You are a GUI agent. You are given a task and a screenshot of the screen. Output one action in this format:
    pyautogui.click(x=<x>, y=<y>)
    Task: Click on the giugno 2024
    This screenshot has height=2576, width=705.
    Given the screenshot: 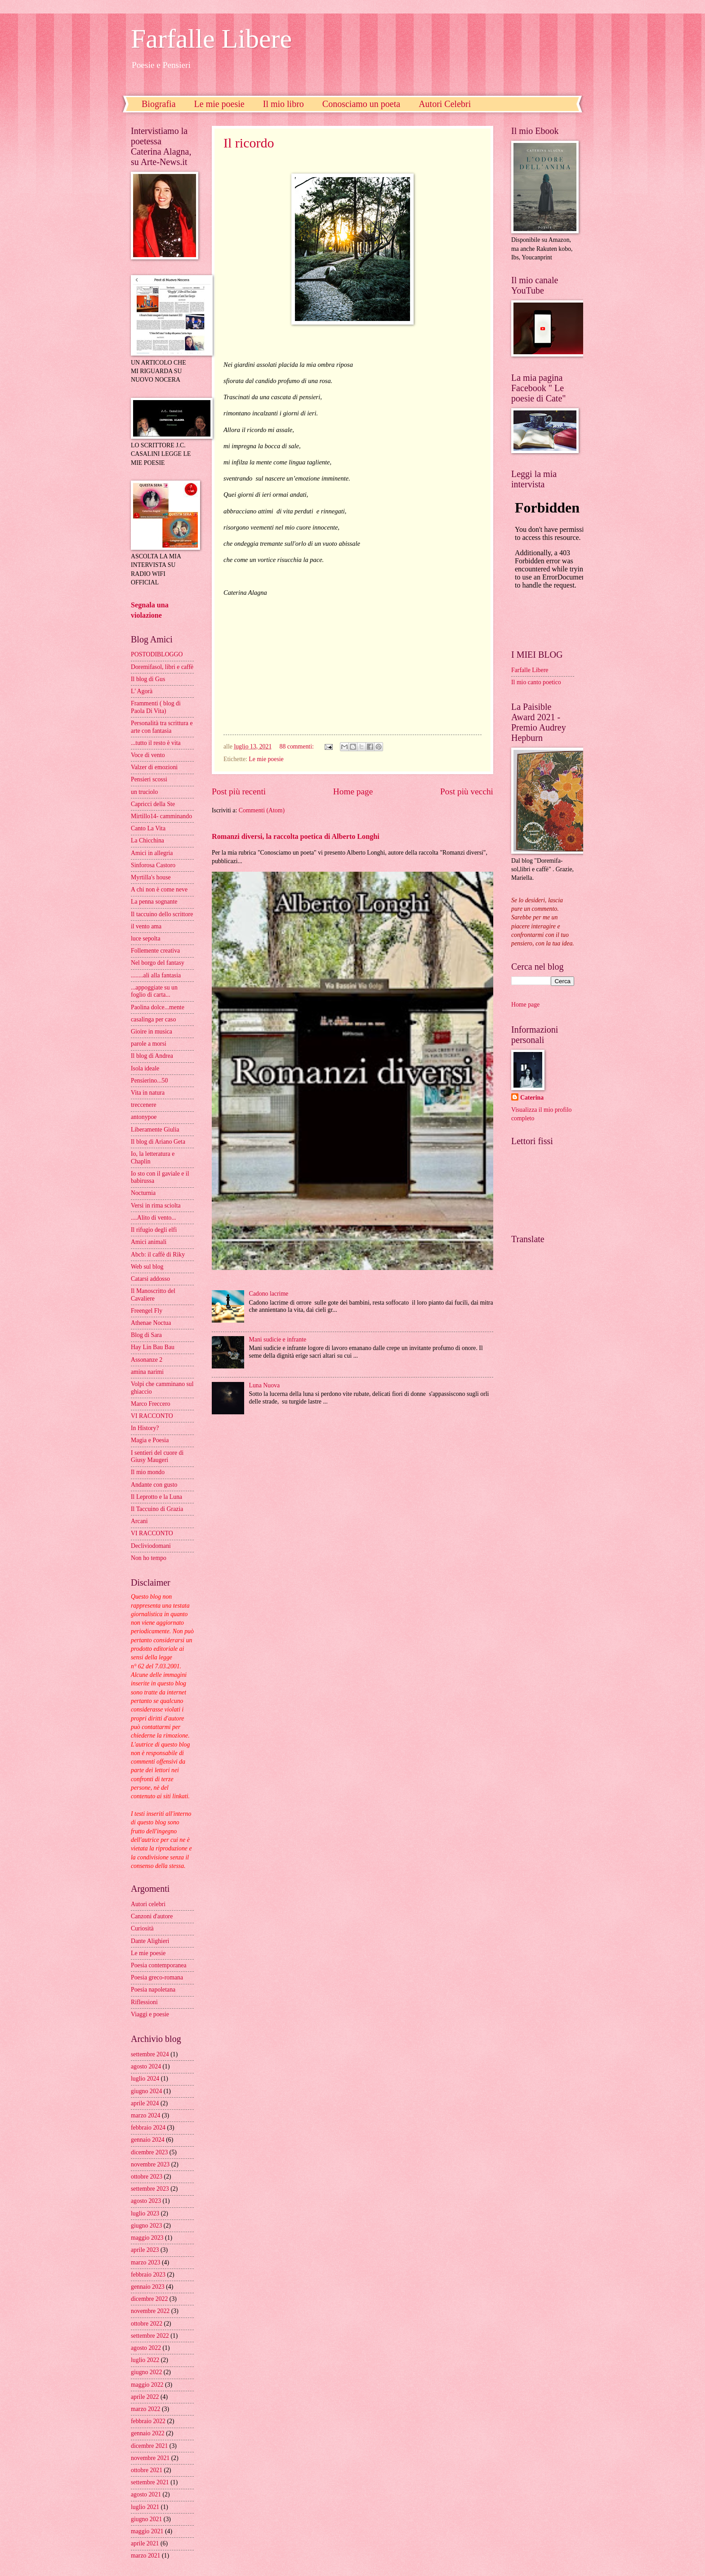 What is the action you would take?
    pyautogui.click(x=146, y=2091)
    